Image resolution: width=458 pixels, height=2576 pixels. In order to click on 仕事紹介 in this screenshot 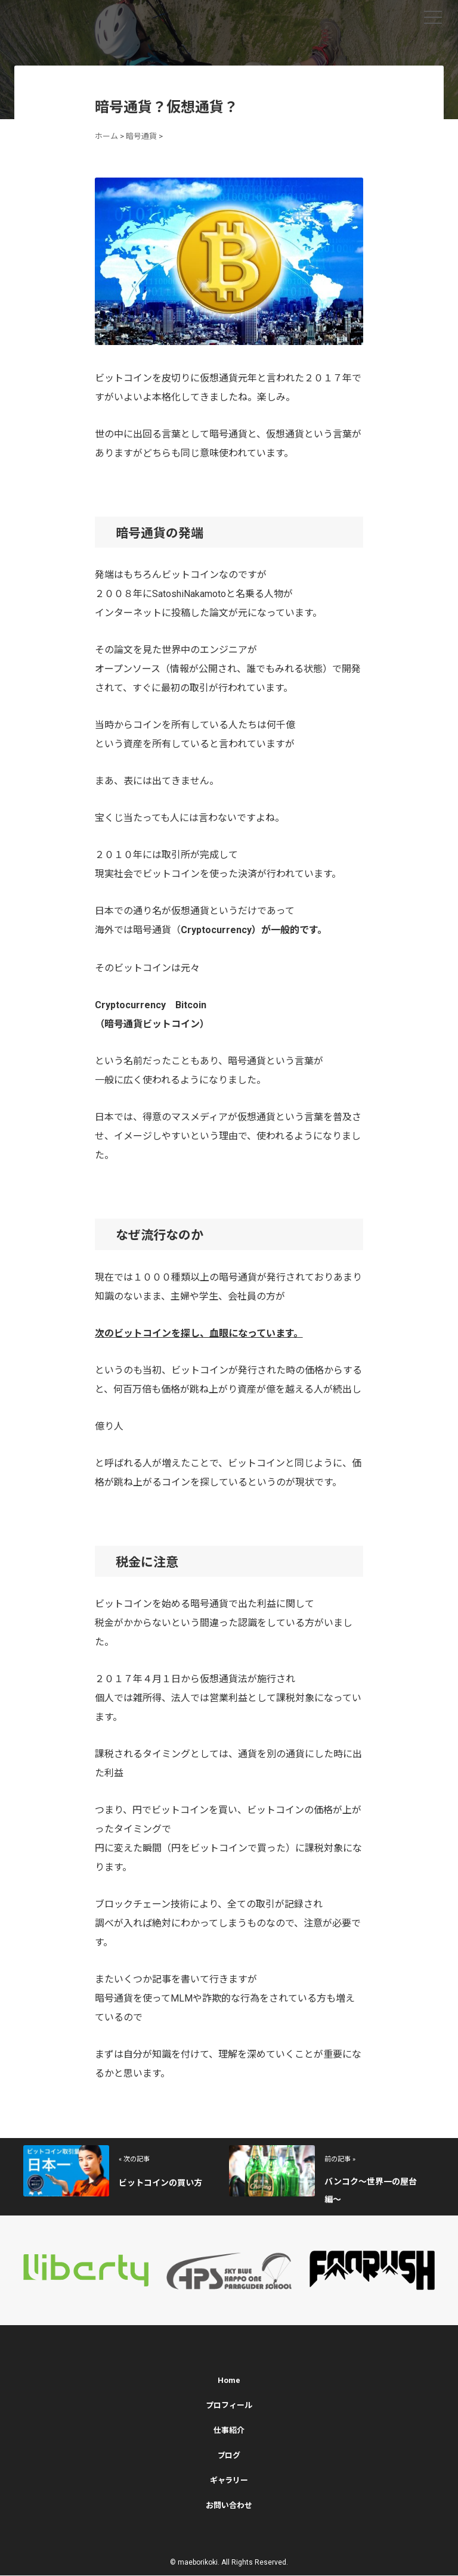, I will do `click(229, 2430)`.